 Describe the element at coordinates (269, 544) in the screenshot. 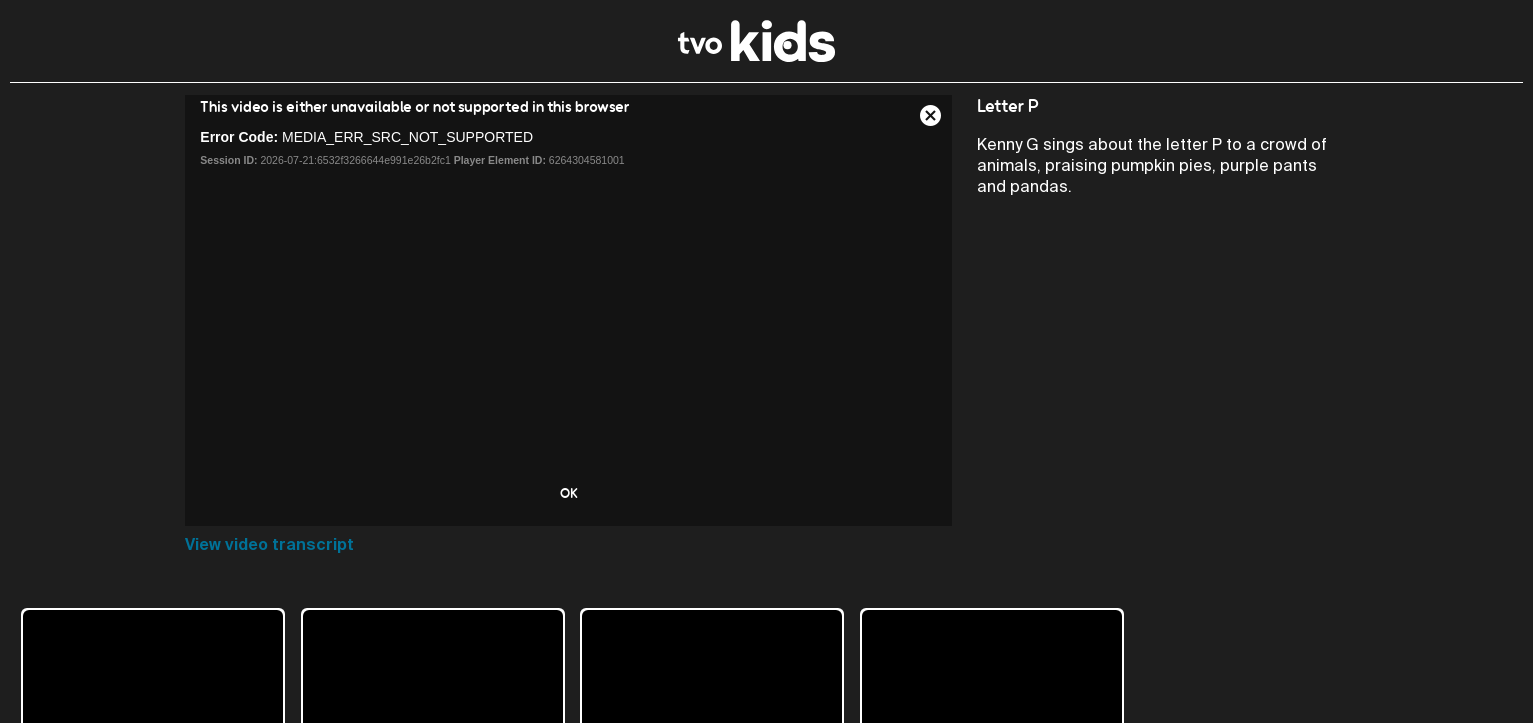

I see `View video transcript` at that location.